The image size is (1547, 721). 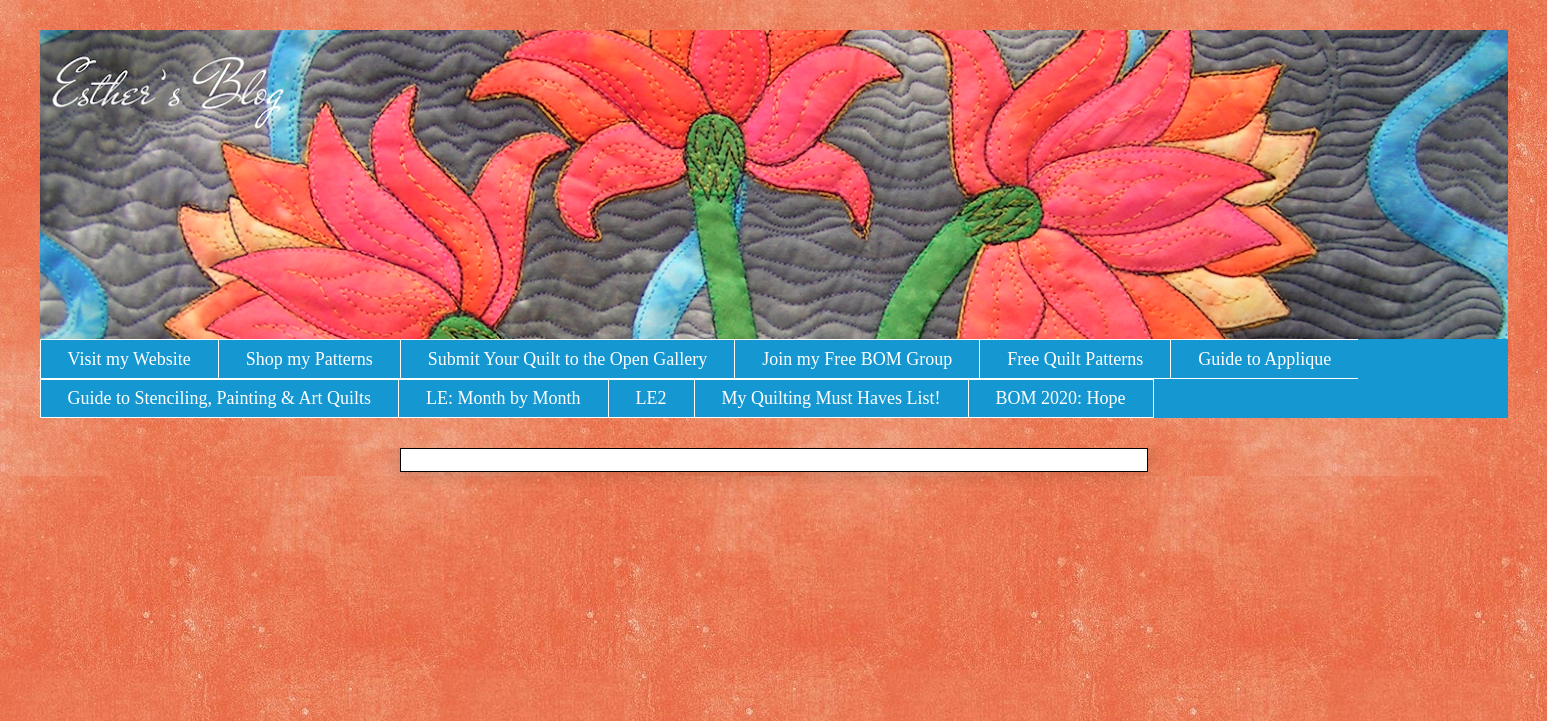 I want to click on Guide to Applique, so click(x=1264, y=359).